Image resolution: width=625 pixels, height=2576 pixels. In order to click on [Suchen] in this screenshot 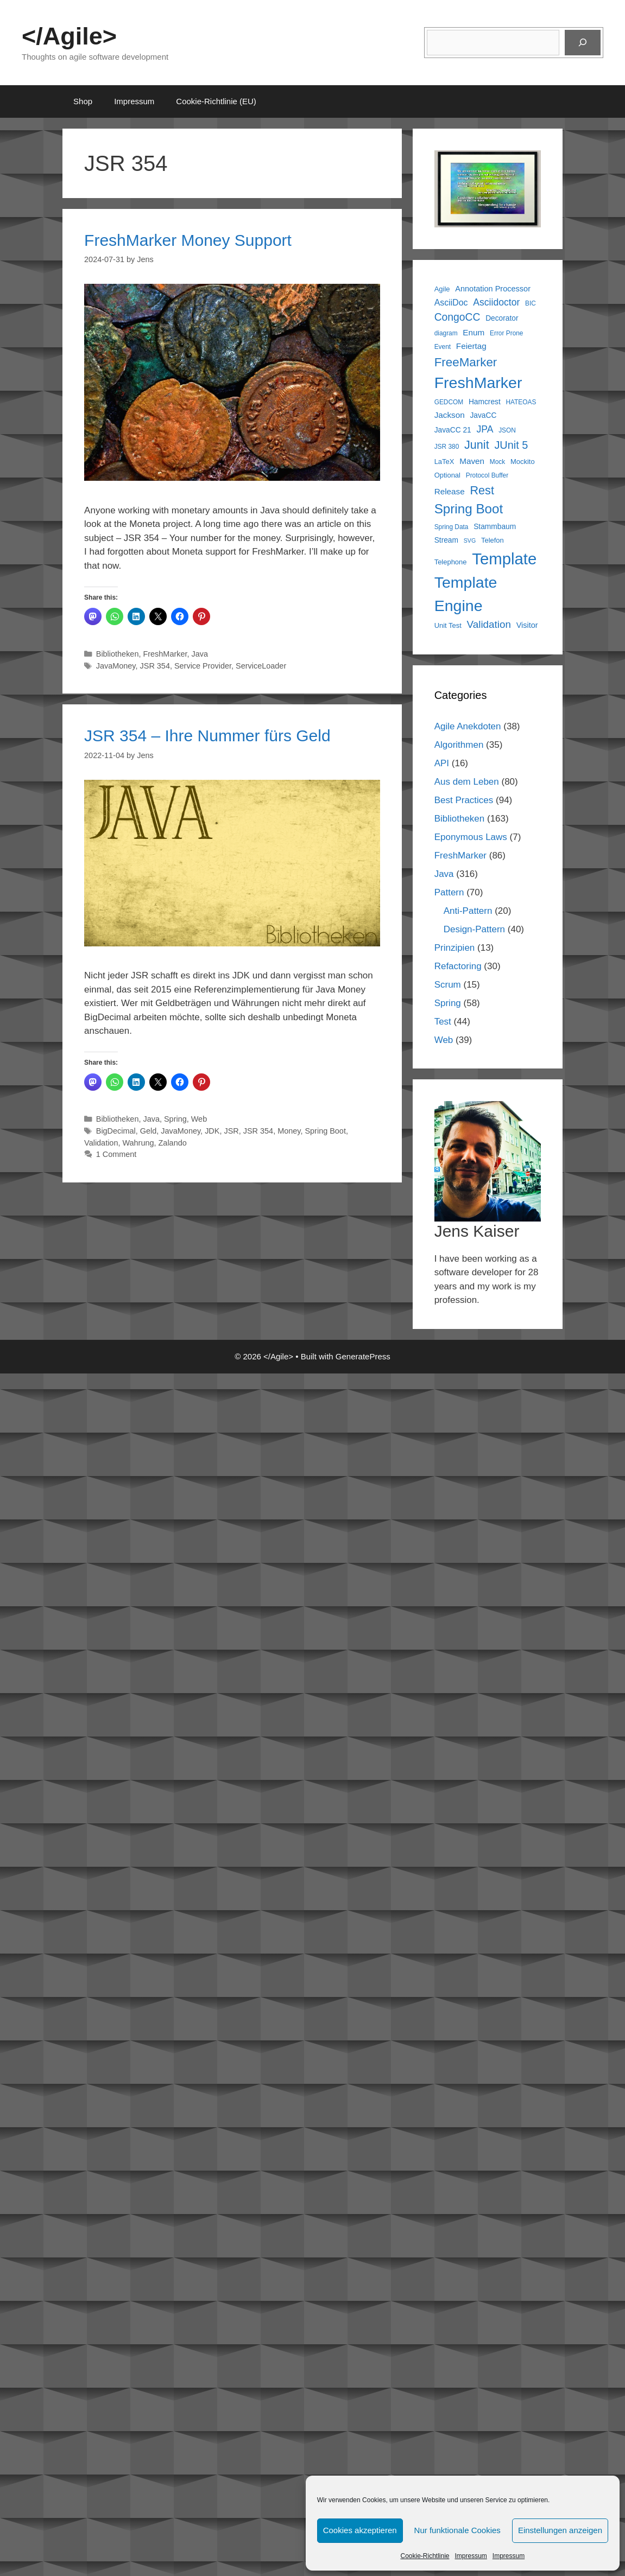, I will do `click(583, 43)`.